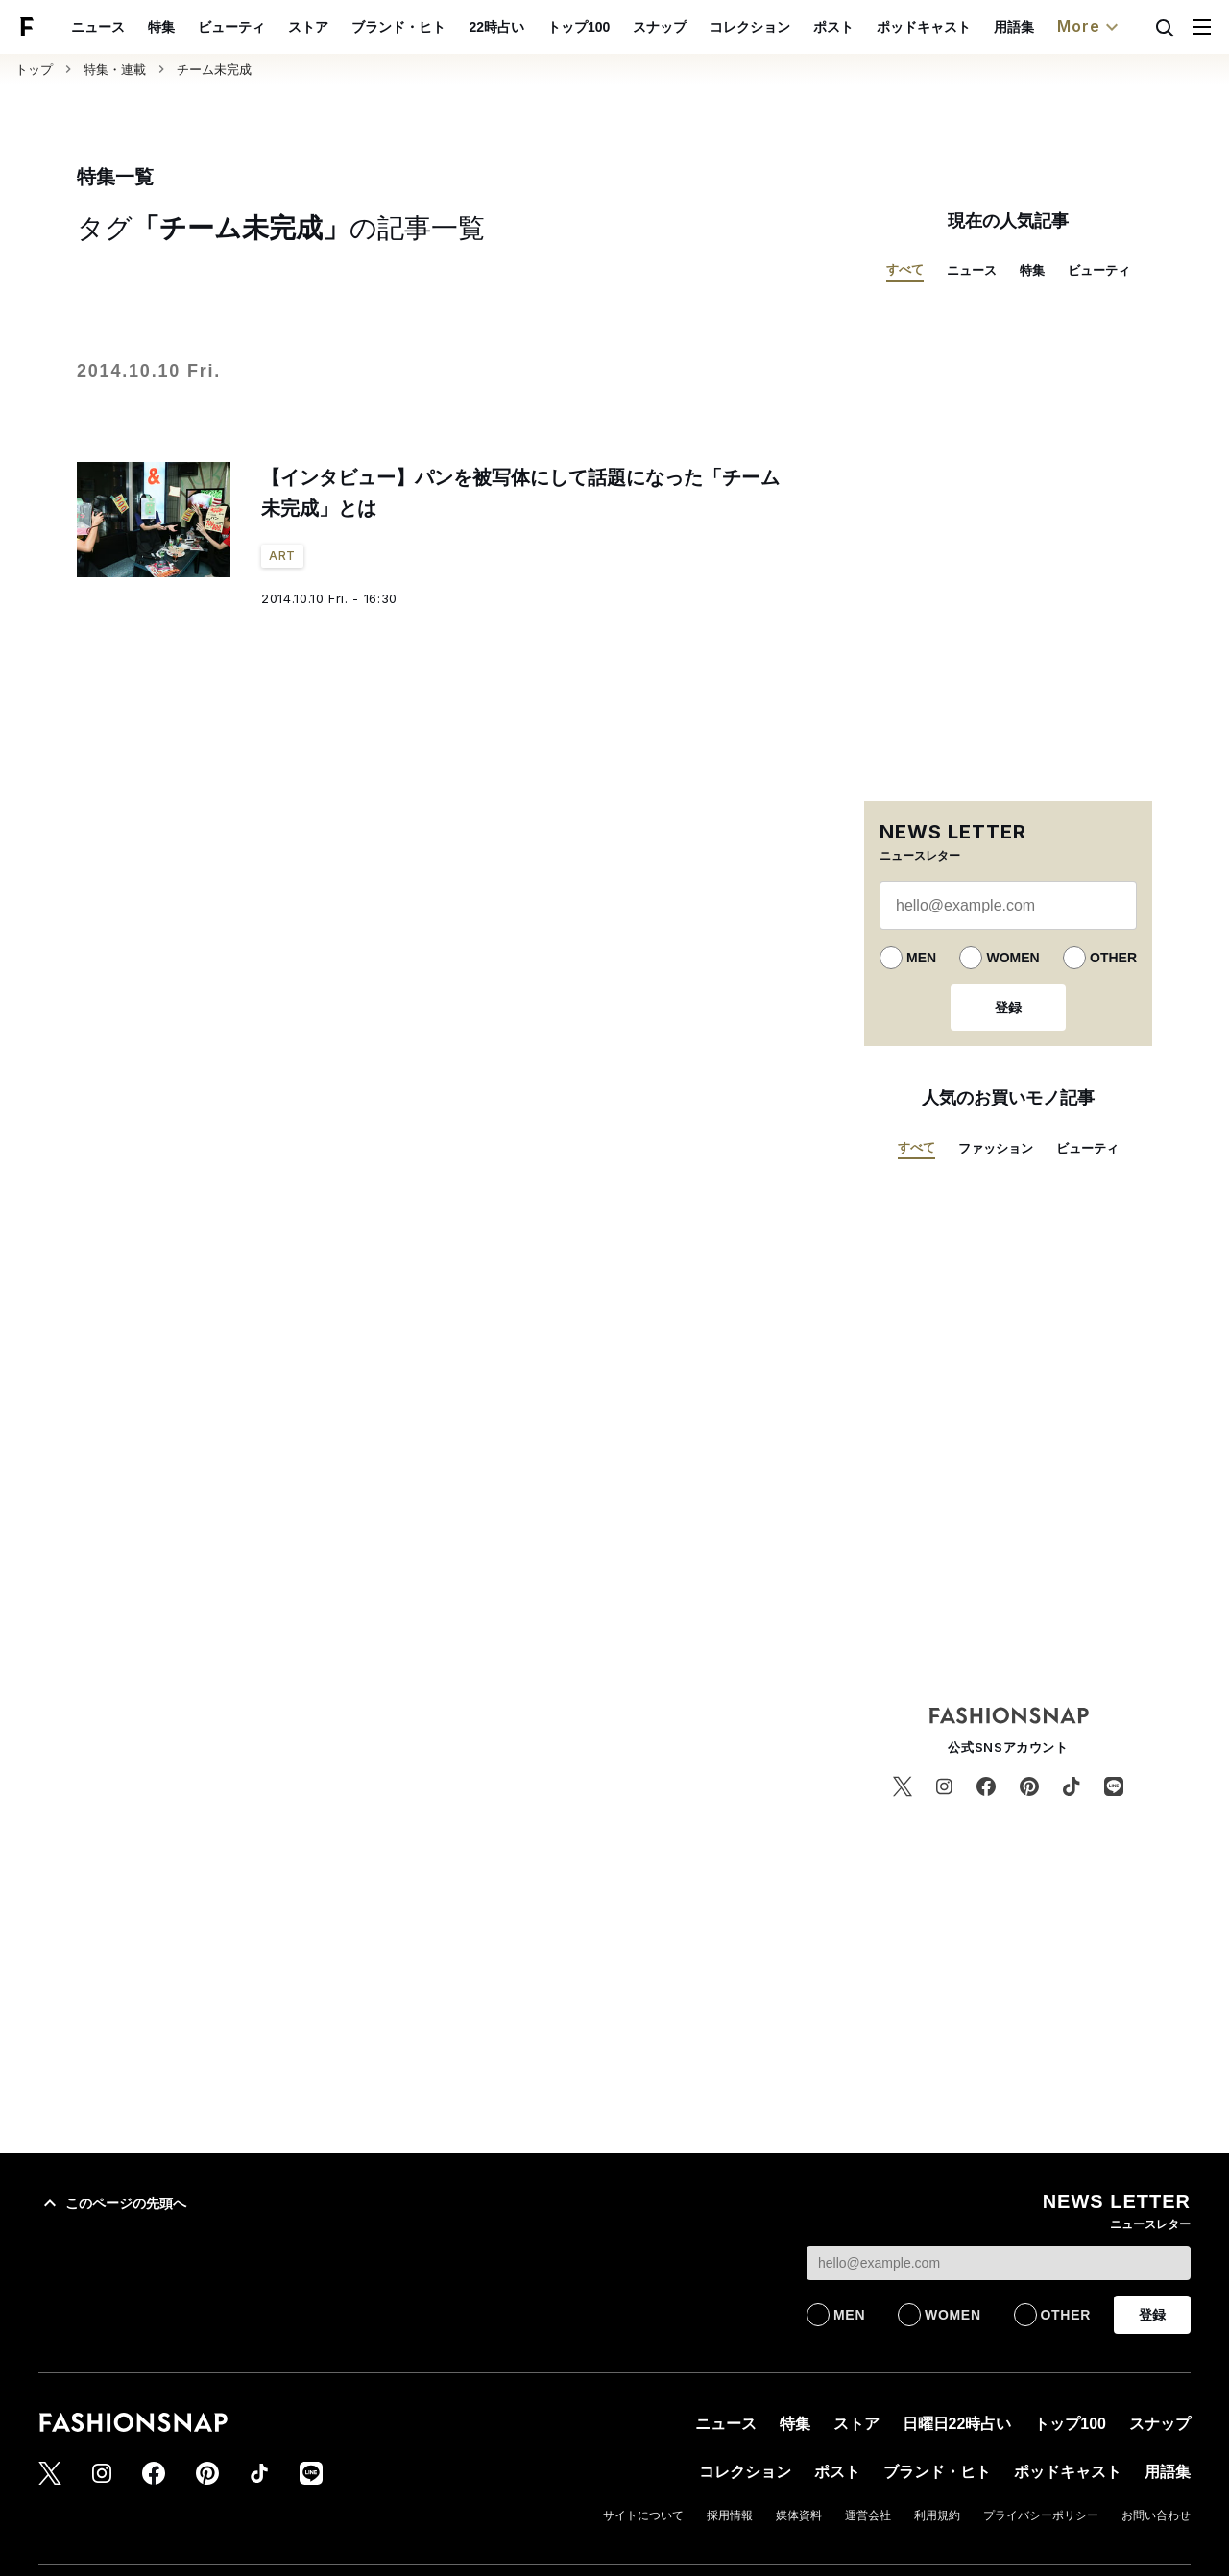 The height and width of the screenshot is (2576, 1229). I want to click on トップ100, so click(622, 27).